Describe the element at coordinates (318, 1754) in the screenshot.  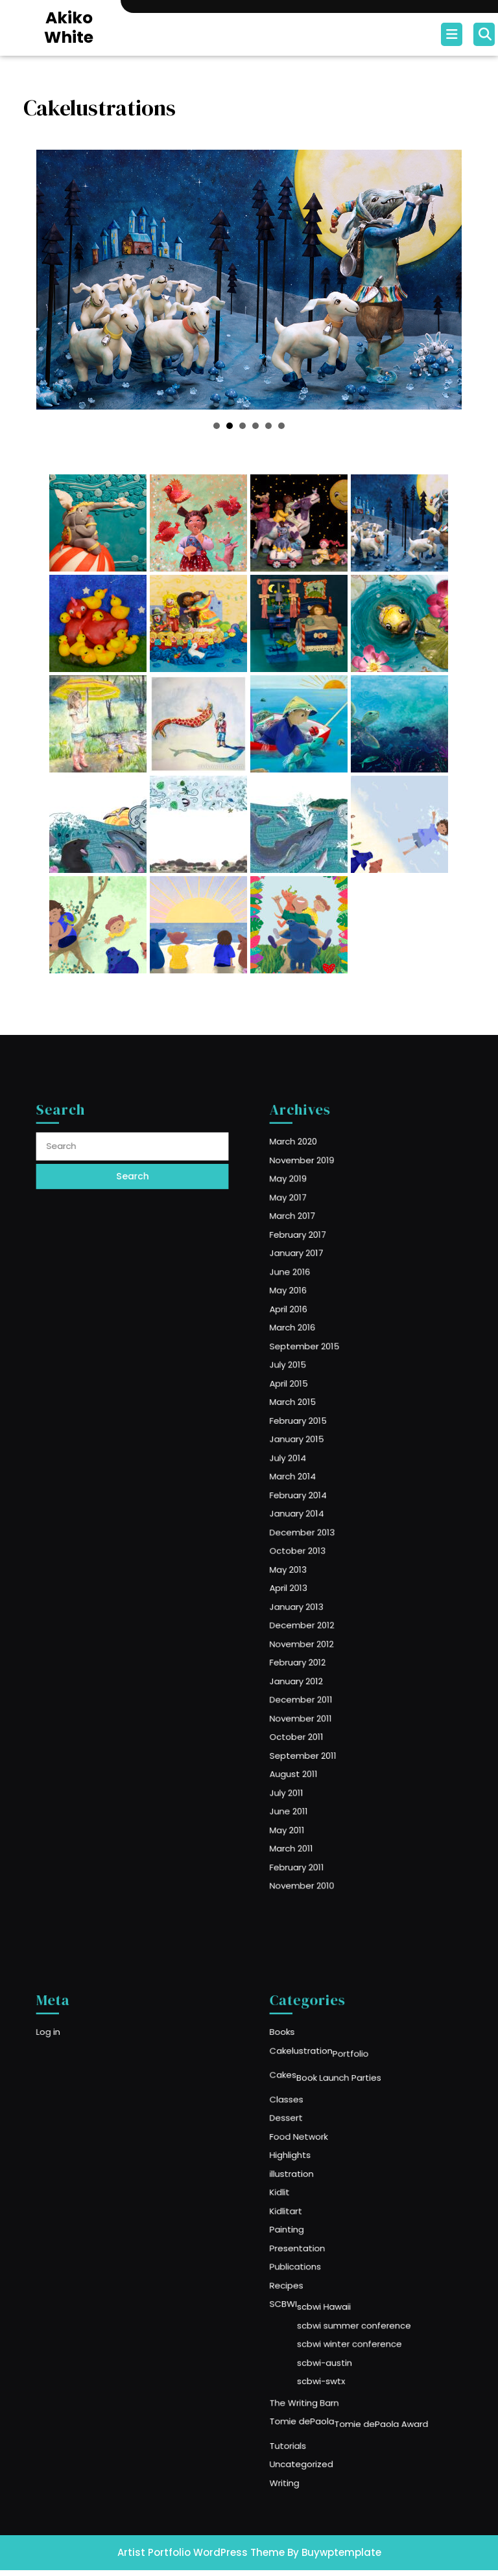
I see `February 2011` at that location.